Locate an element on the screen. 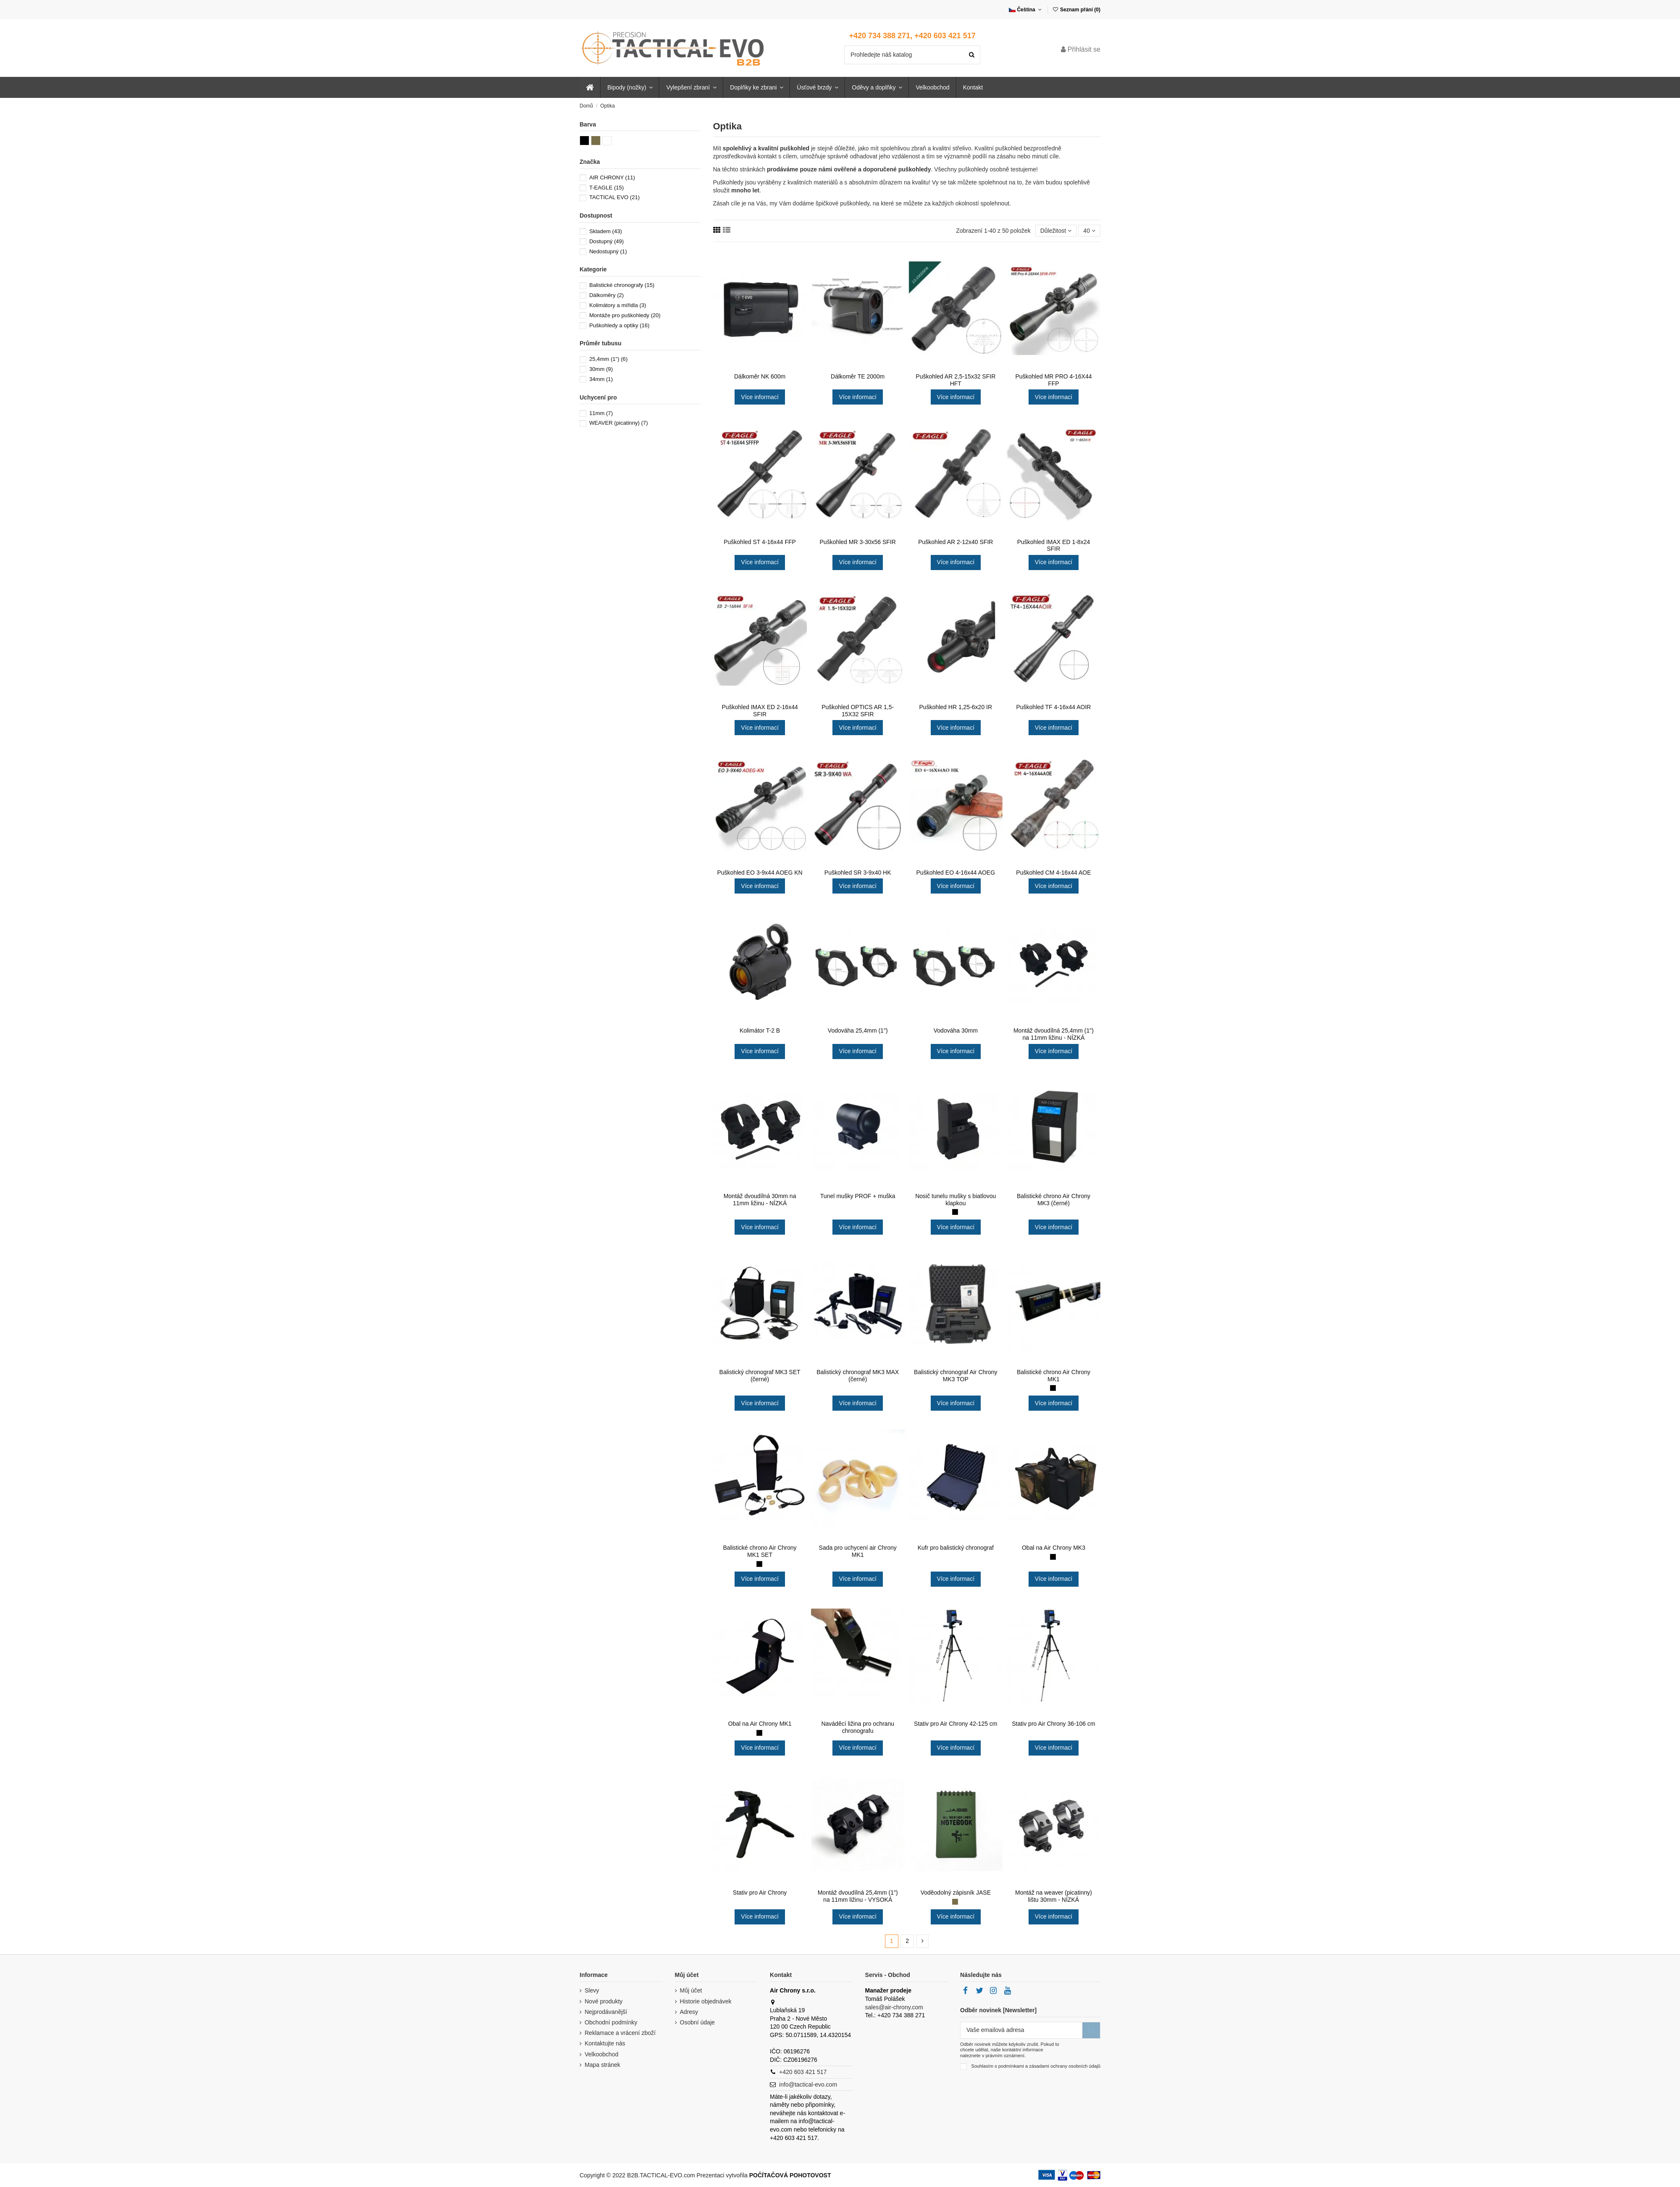 The image size is (1680, 2187). Balistické chrono Air Chrony MK1 is located at coordinates (1053, 1376).